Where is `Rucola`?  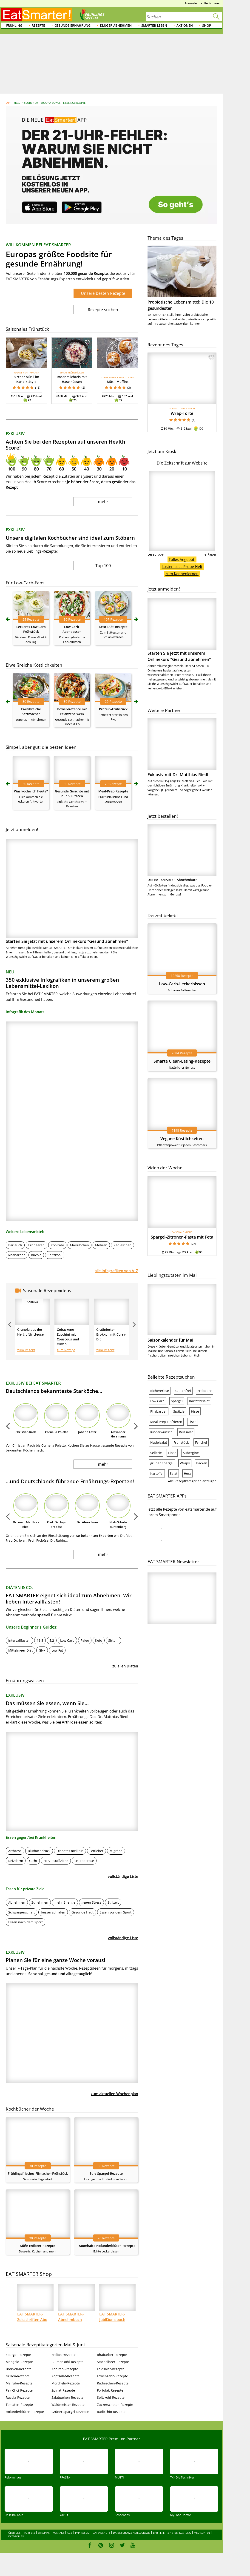
Rucola is located at coordinates (36, 1255).